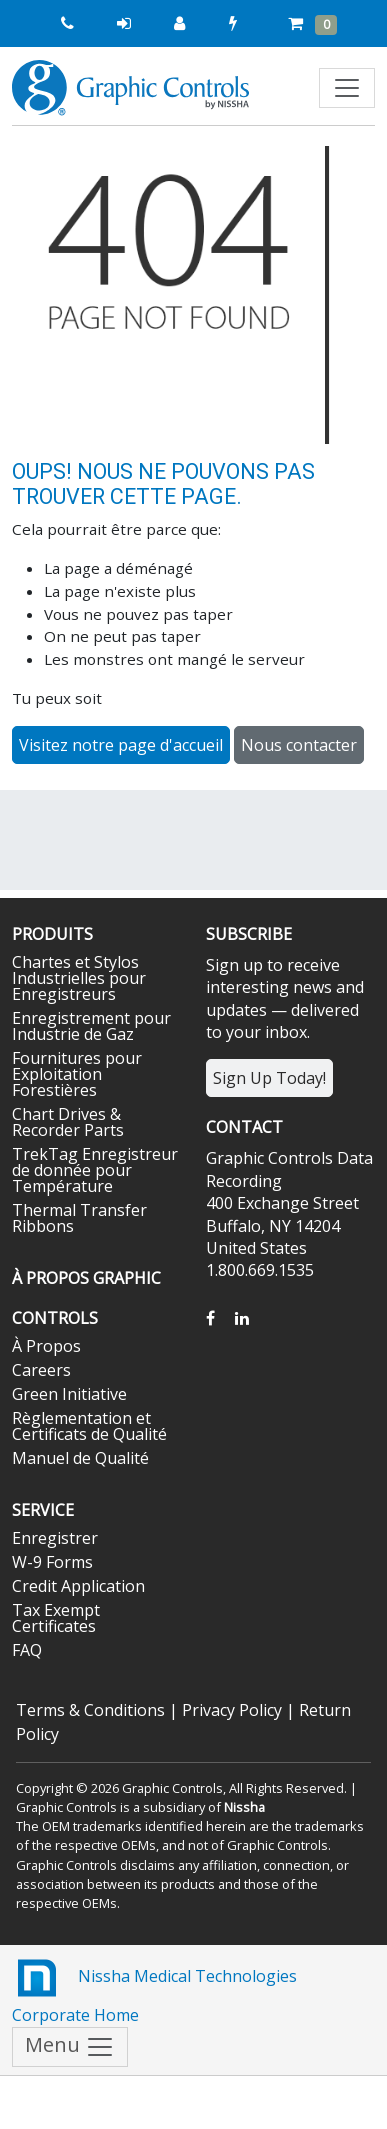 This screenshot has height=2129, width=387. Describe the element at coordinates (70, 2047) in the screenshot. I see `Menu [Toggle navigation]` at that location.